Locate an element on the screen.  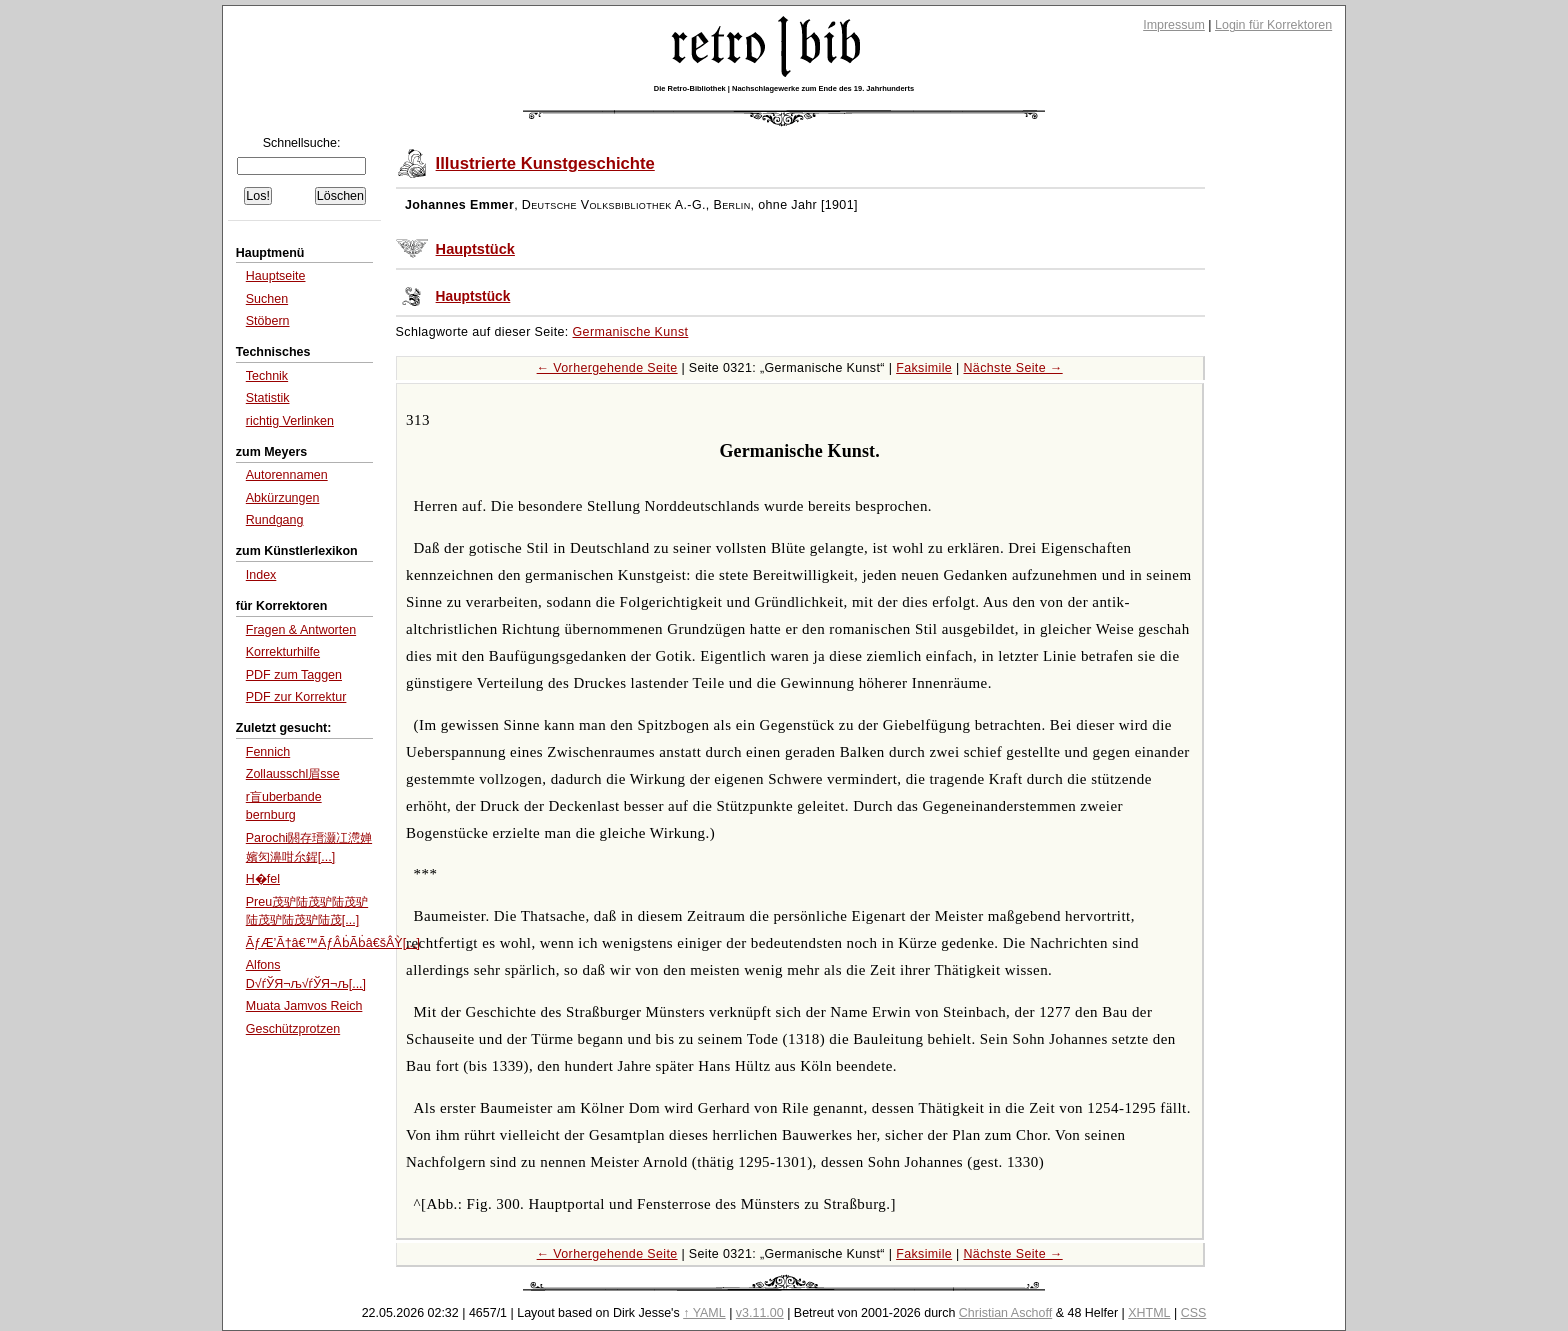
Impressum is located at coordinates (1174, 25).